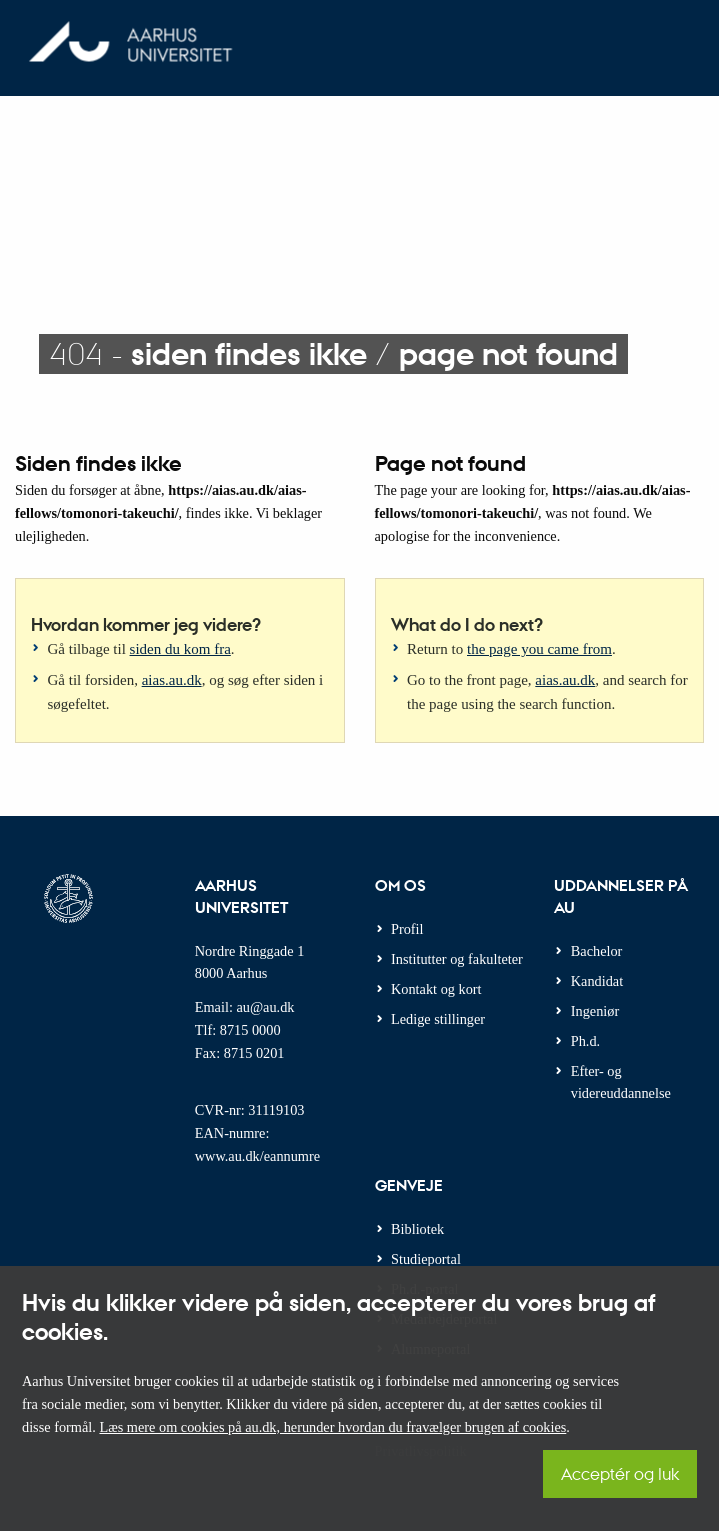  What do you see at coordinates (426, 1259) in the screenshot?
I see `Studieportal` at bounding box center [426, 1259].